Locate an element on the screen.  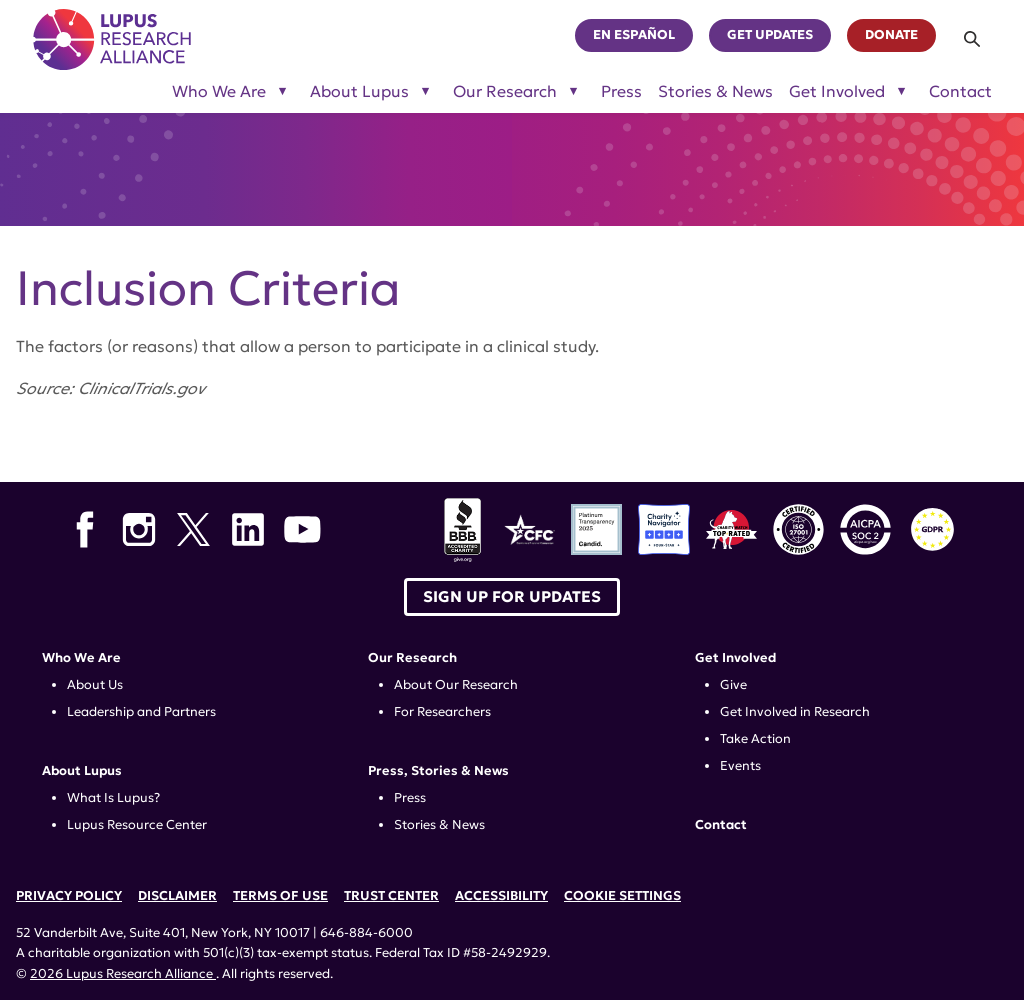
Donate is located at coordinates (891, 35).